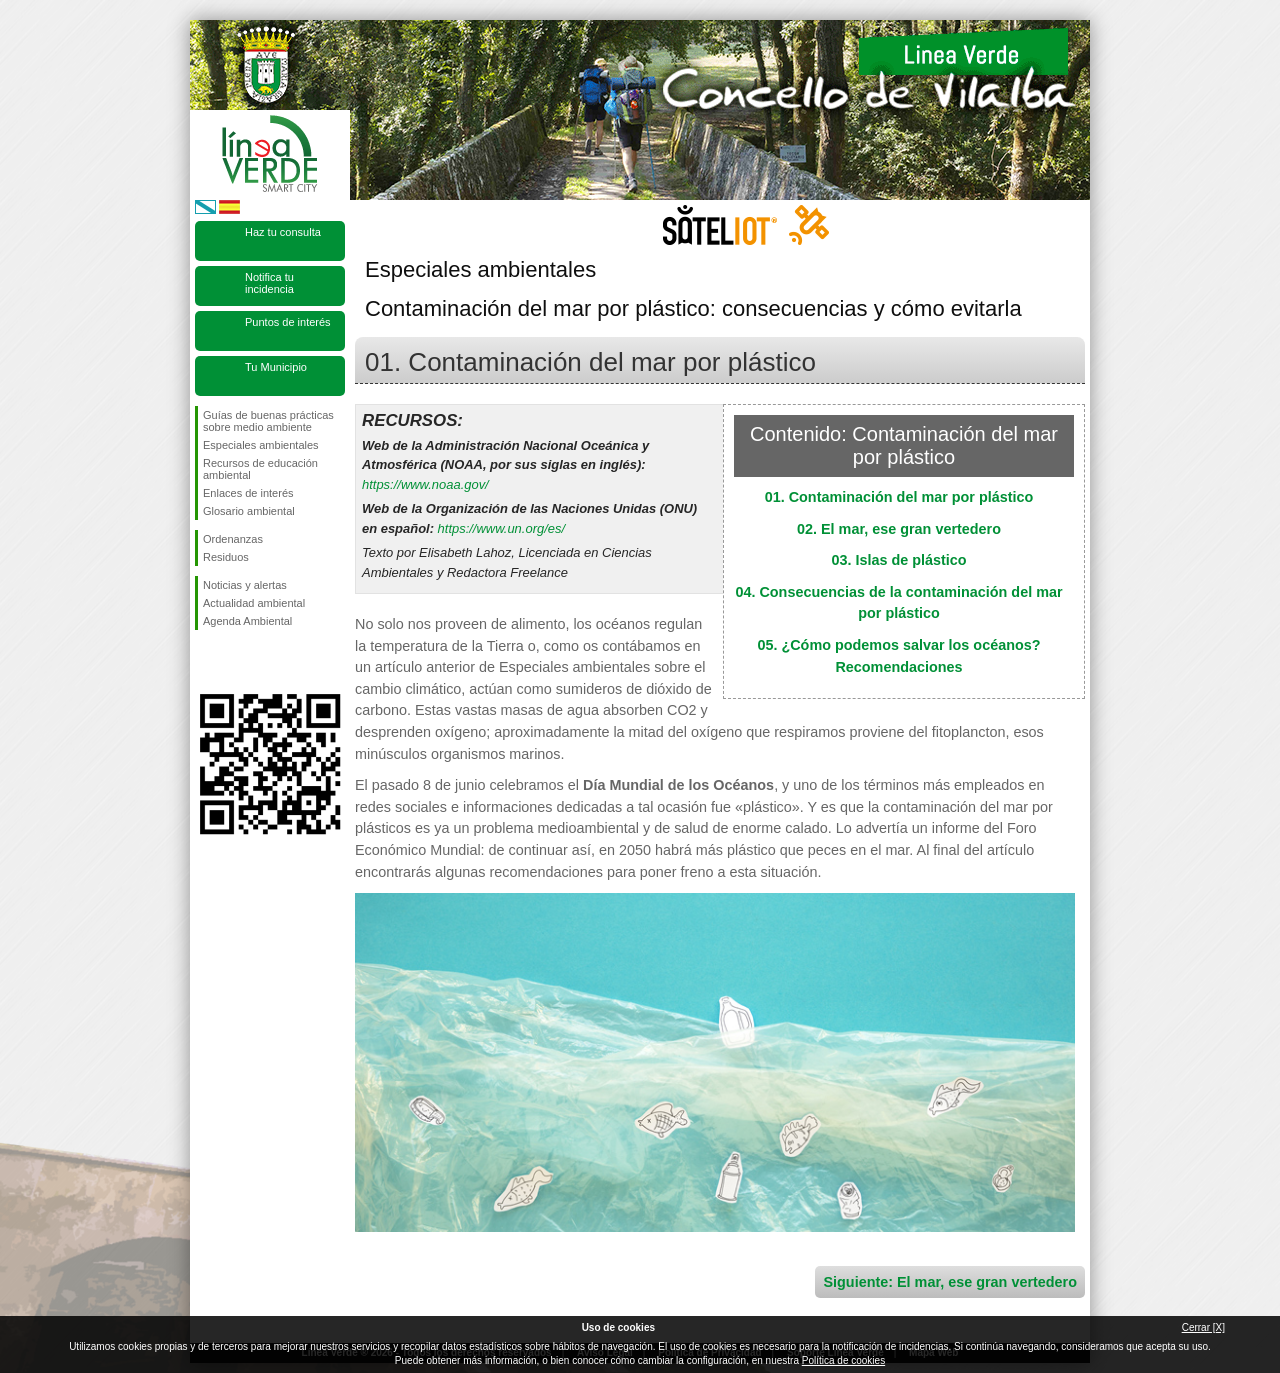  What do you see at coordinates (245, 585) in the screenshot?
I see `Noticias y alertas` at bounding box center [245, 585].